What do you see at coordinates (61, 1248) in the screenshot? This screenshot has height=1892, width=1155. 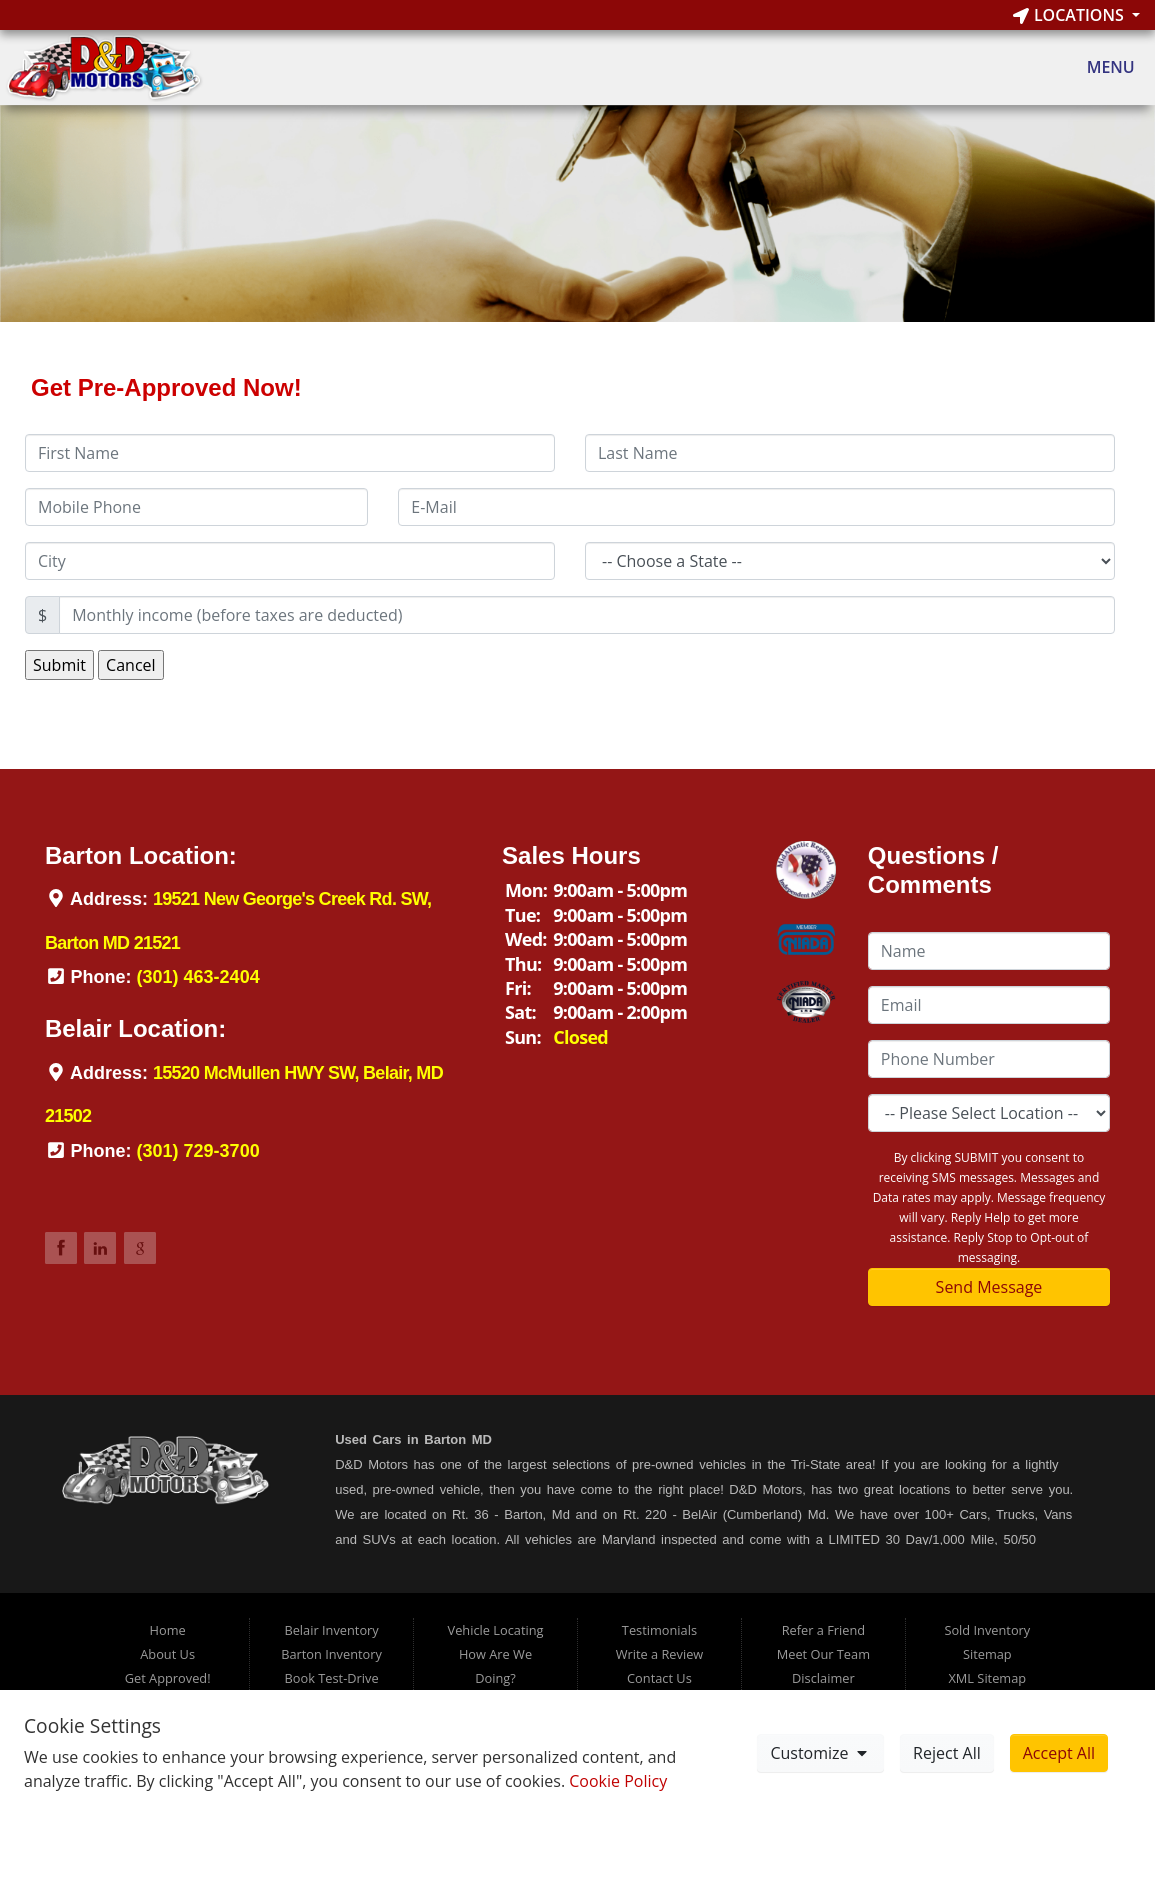 I see `Link to DDMotorsBarton Facebook Page` at bounding box center [61, 1248].